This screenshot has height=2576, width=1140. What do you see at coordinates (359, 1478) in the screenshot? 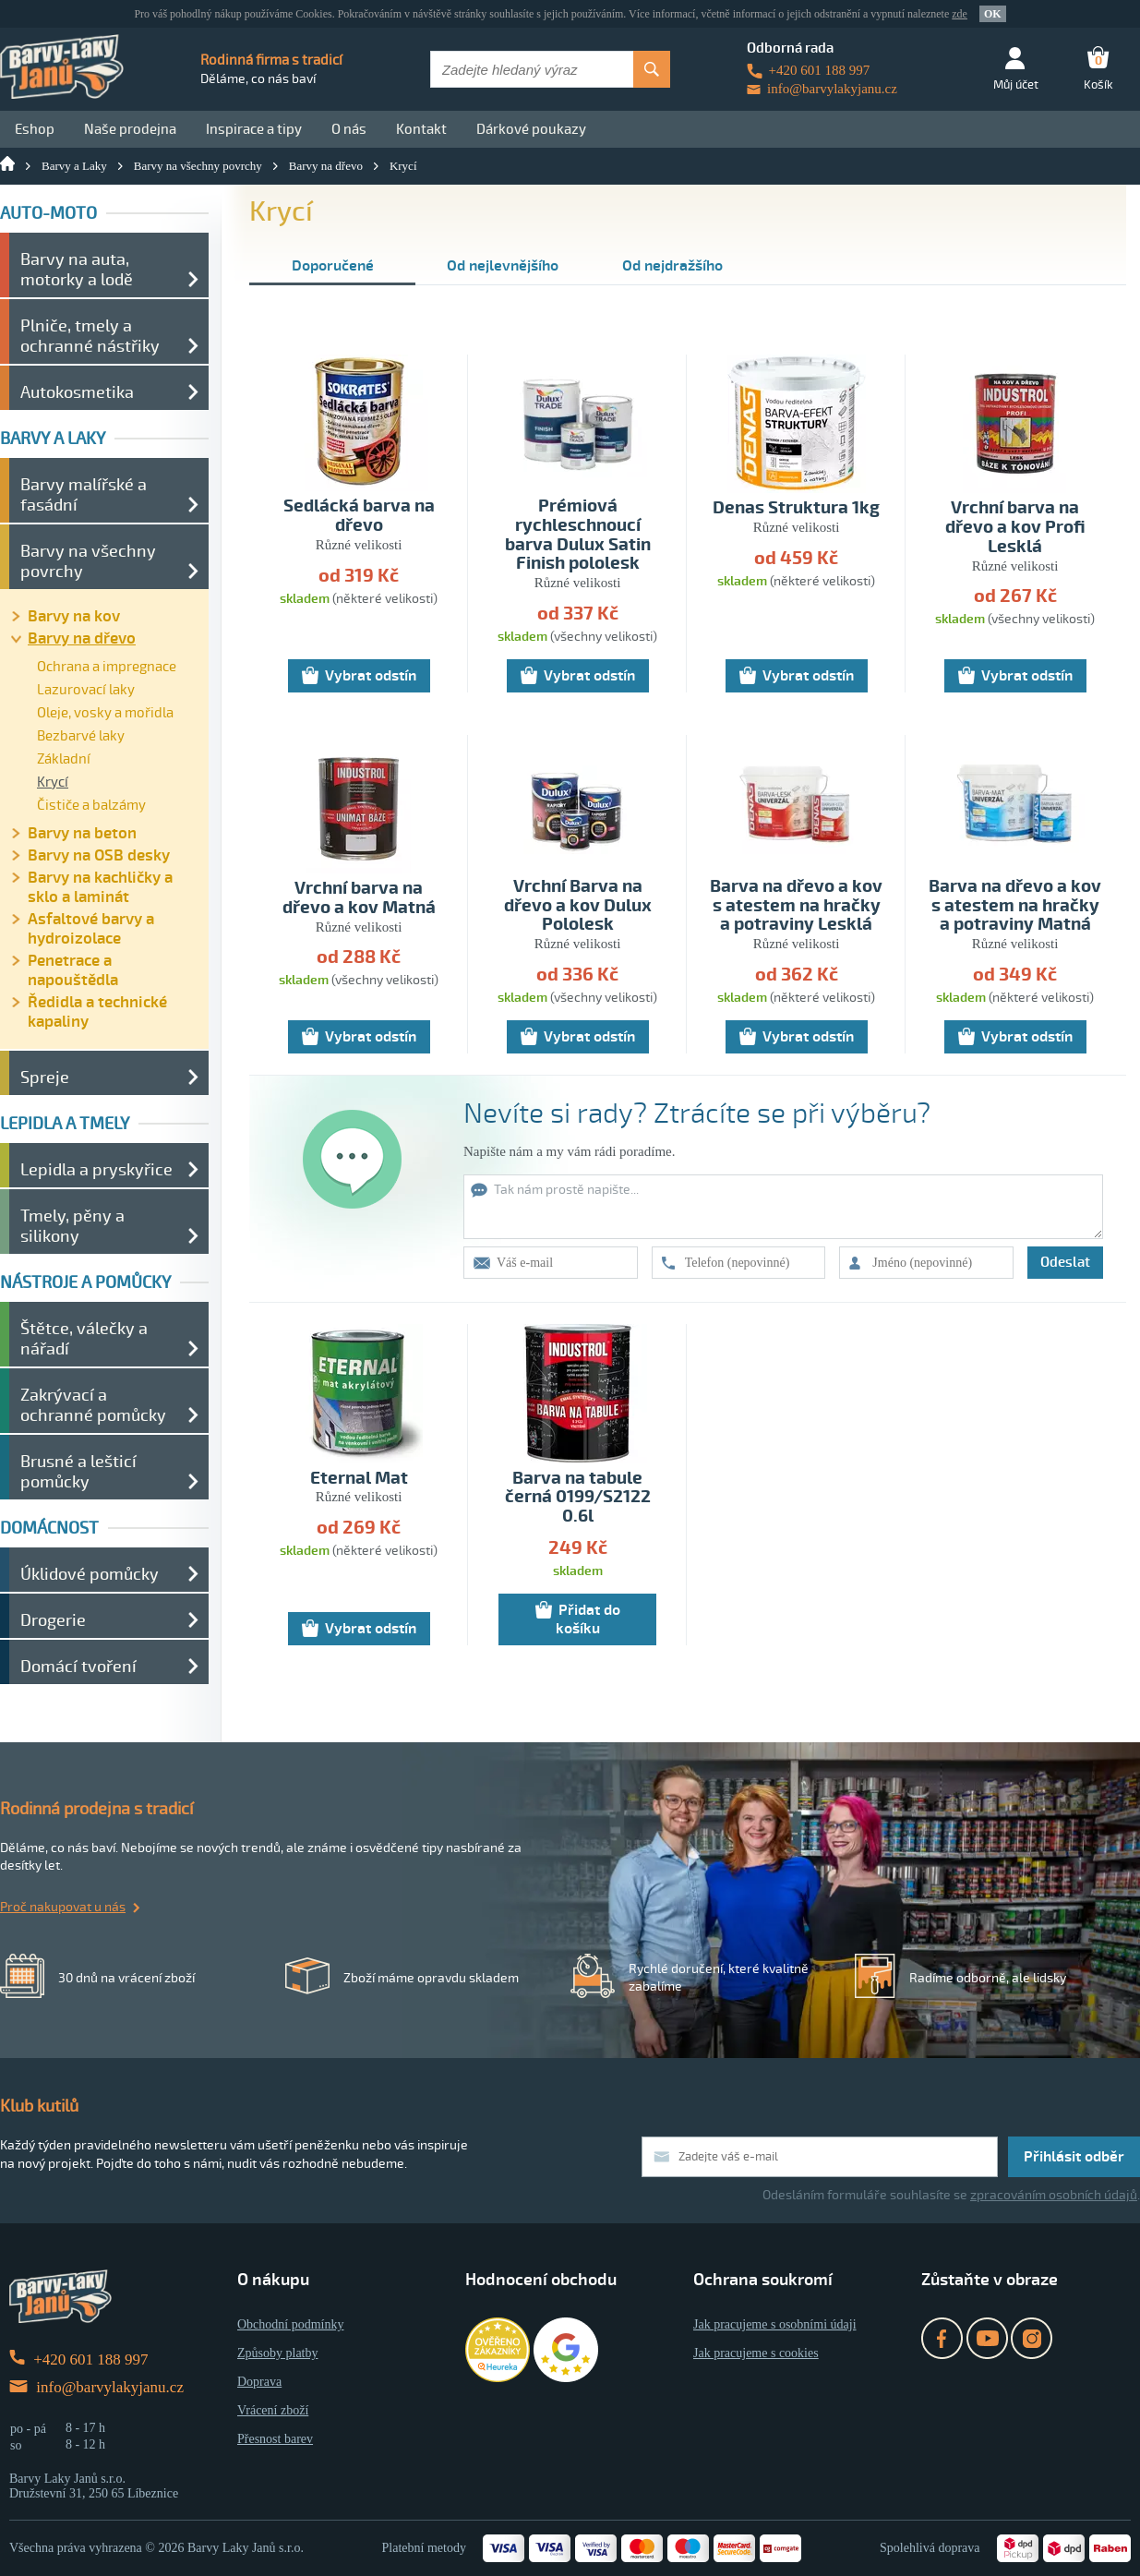
I see `Eternal Mat` at bounding box center [359, 1478].